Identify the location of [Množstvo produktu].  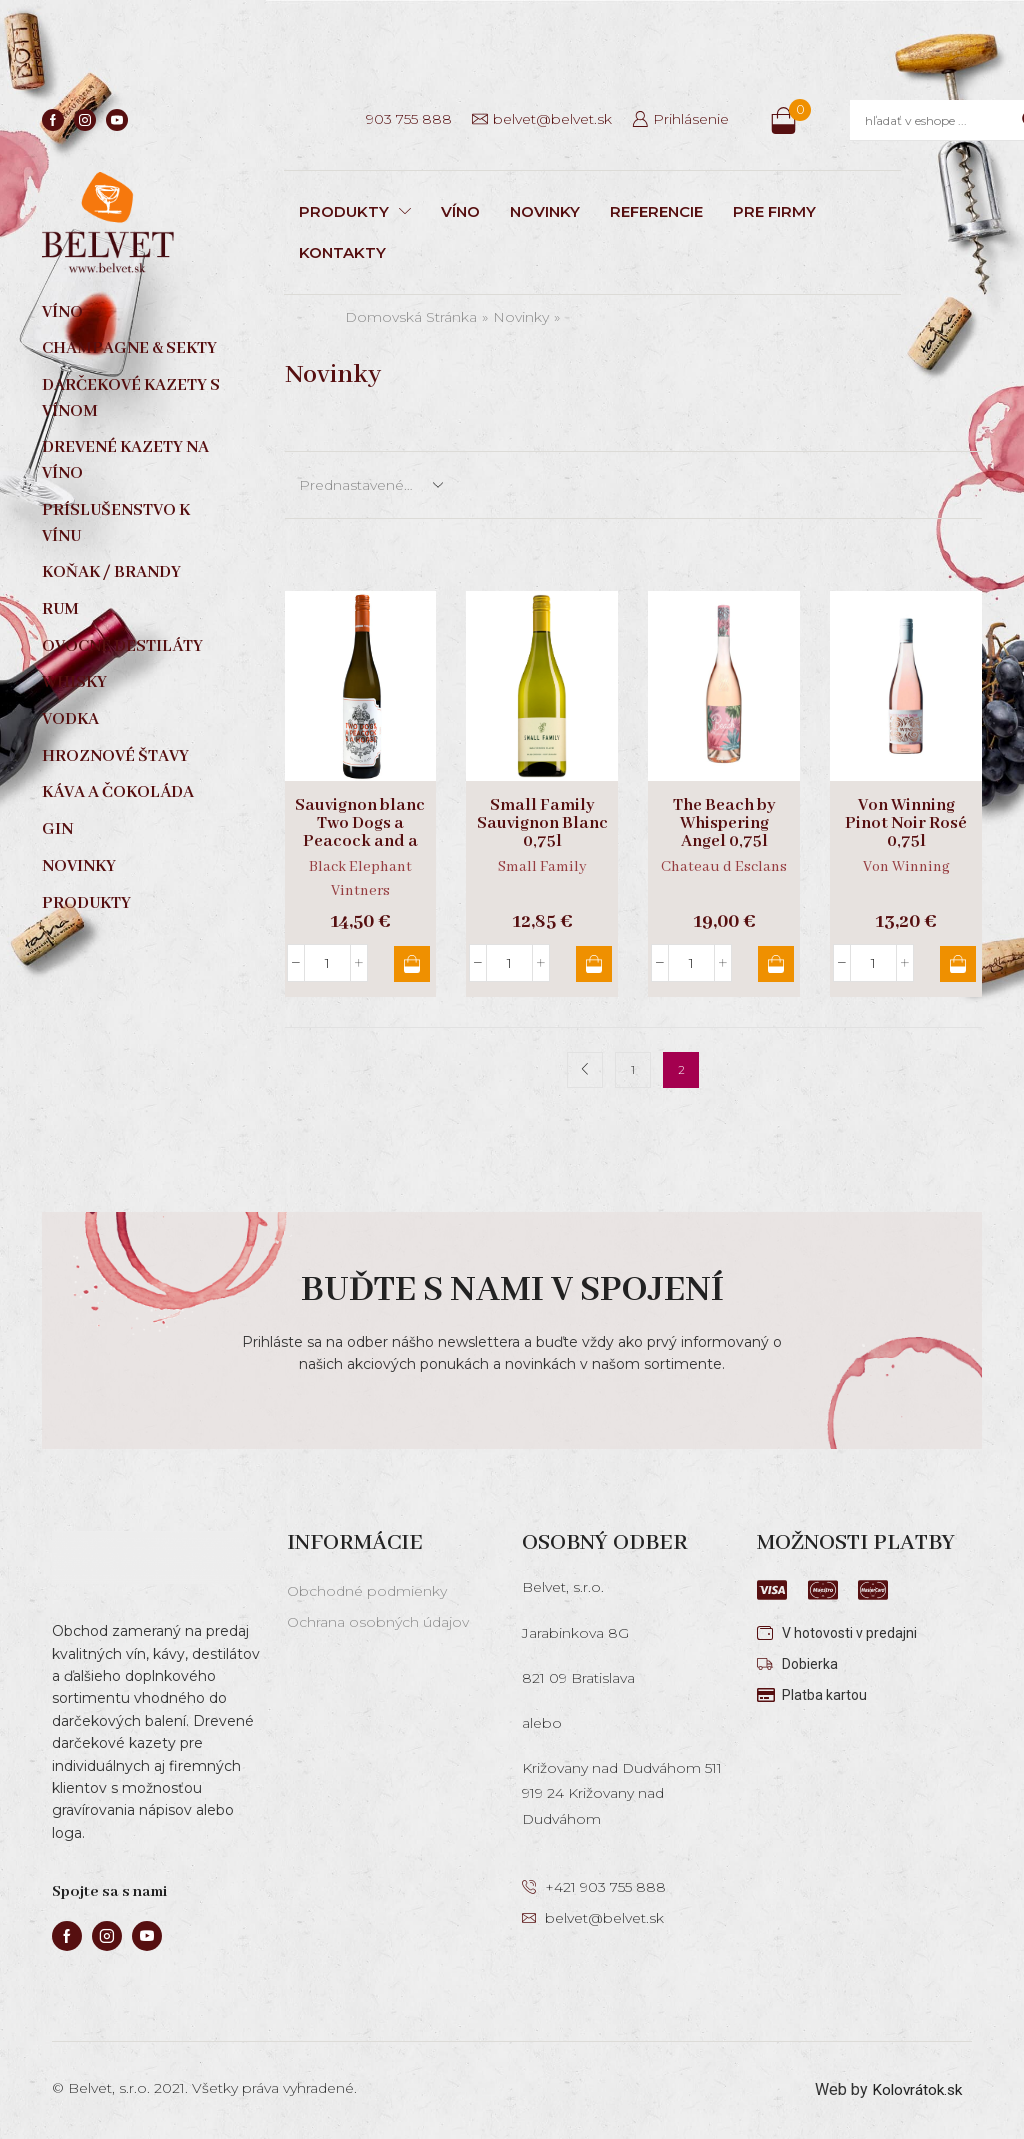
(327, 963).